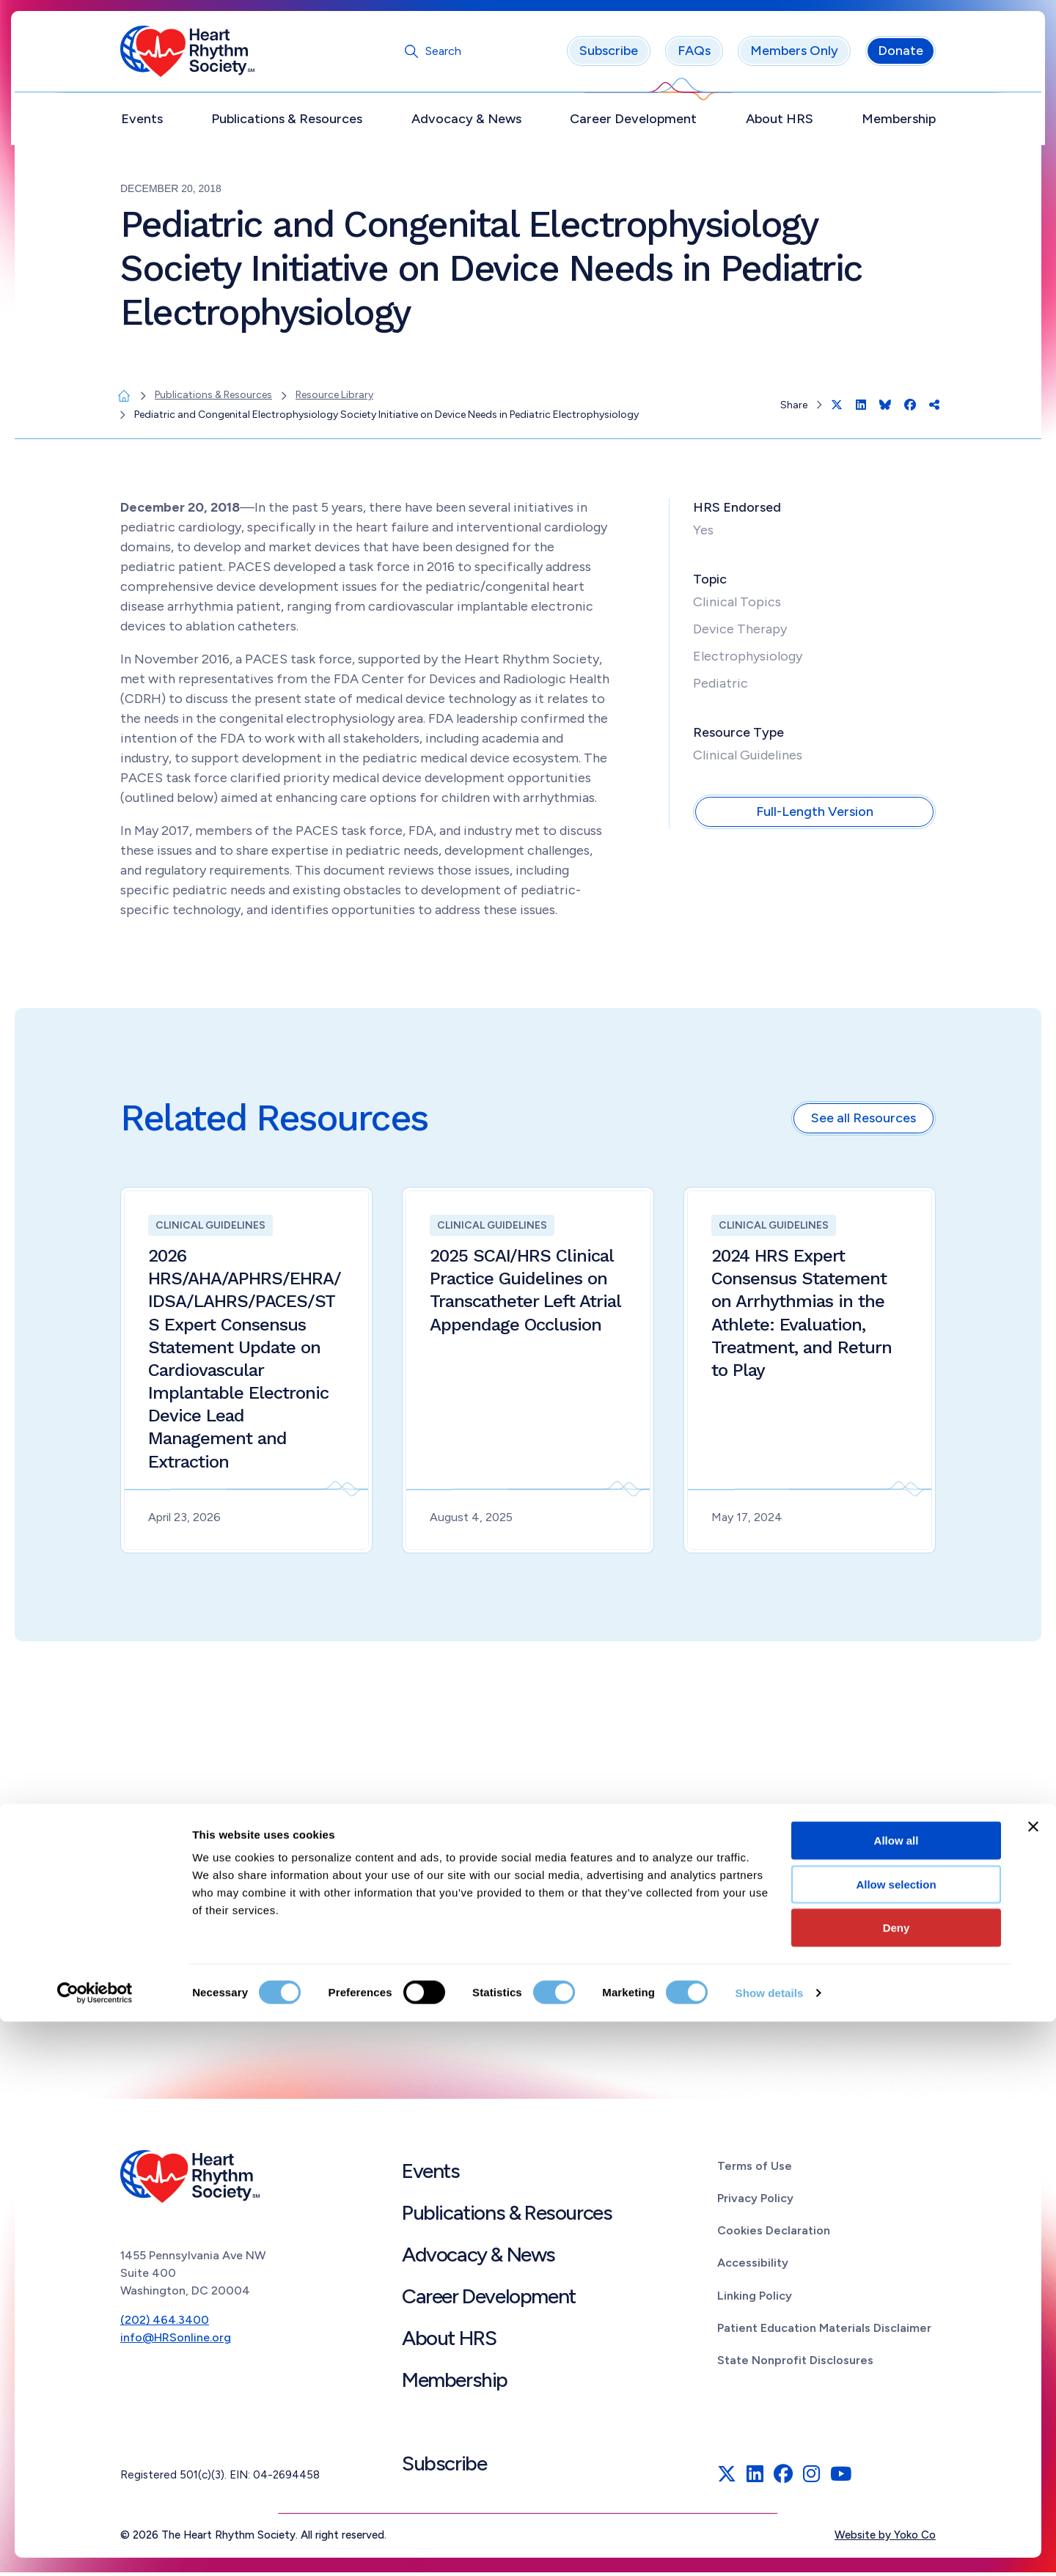  What do you see at coordinates (752, 2267) in the screenshot?
I see `Accessibility` at bounding box center [752, 2267].